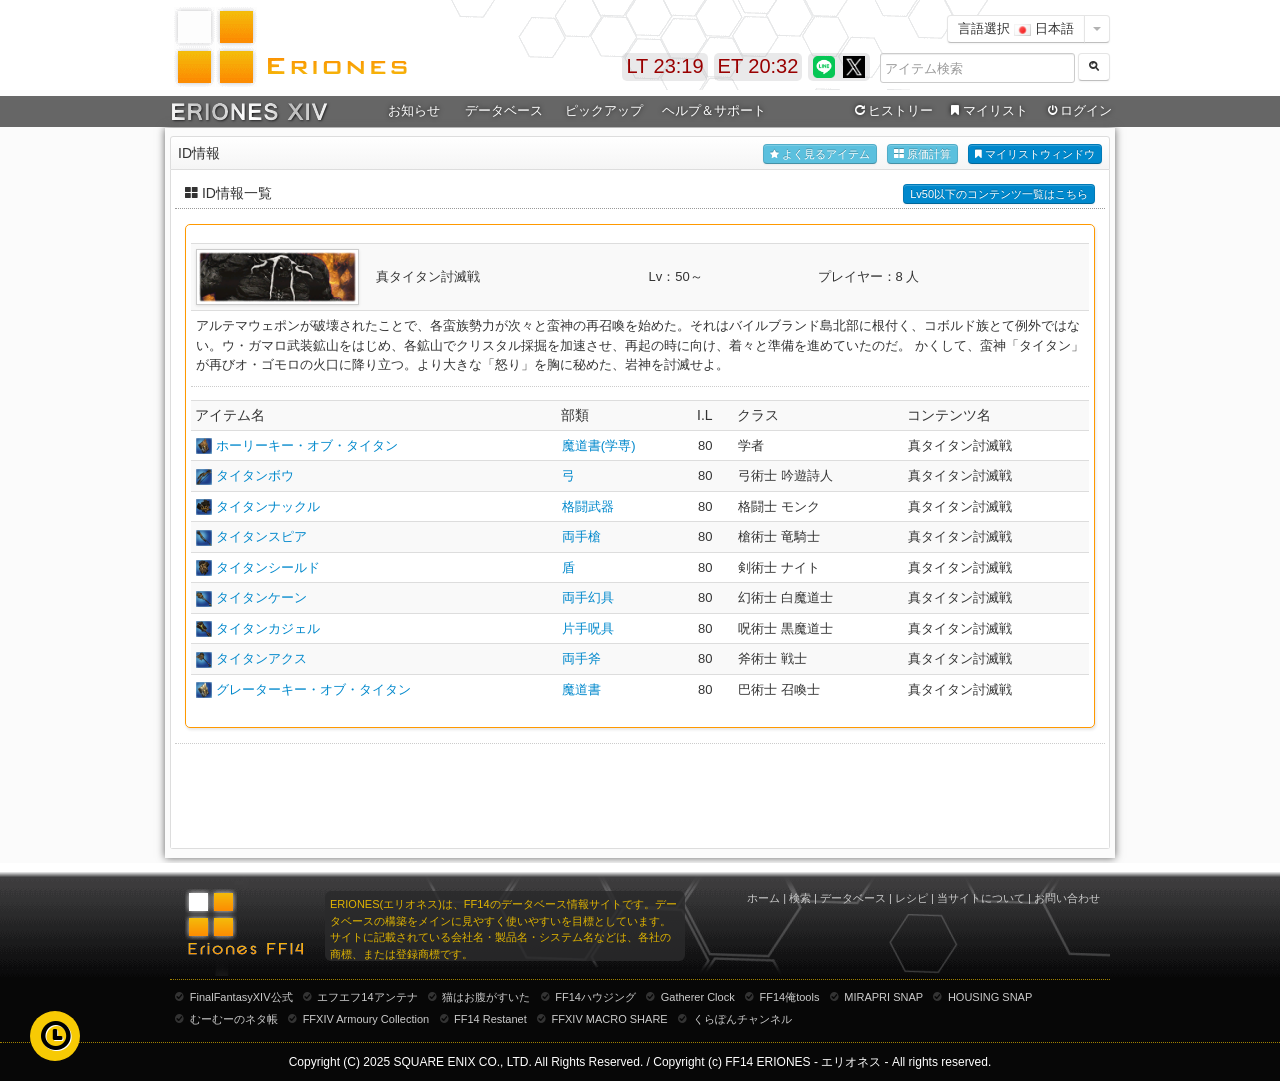  I want to click on ヘルプ＆サポート, so click(714, 110).